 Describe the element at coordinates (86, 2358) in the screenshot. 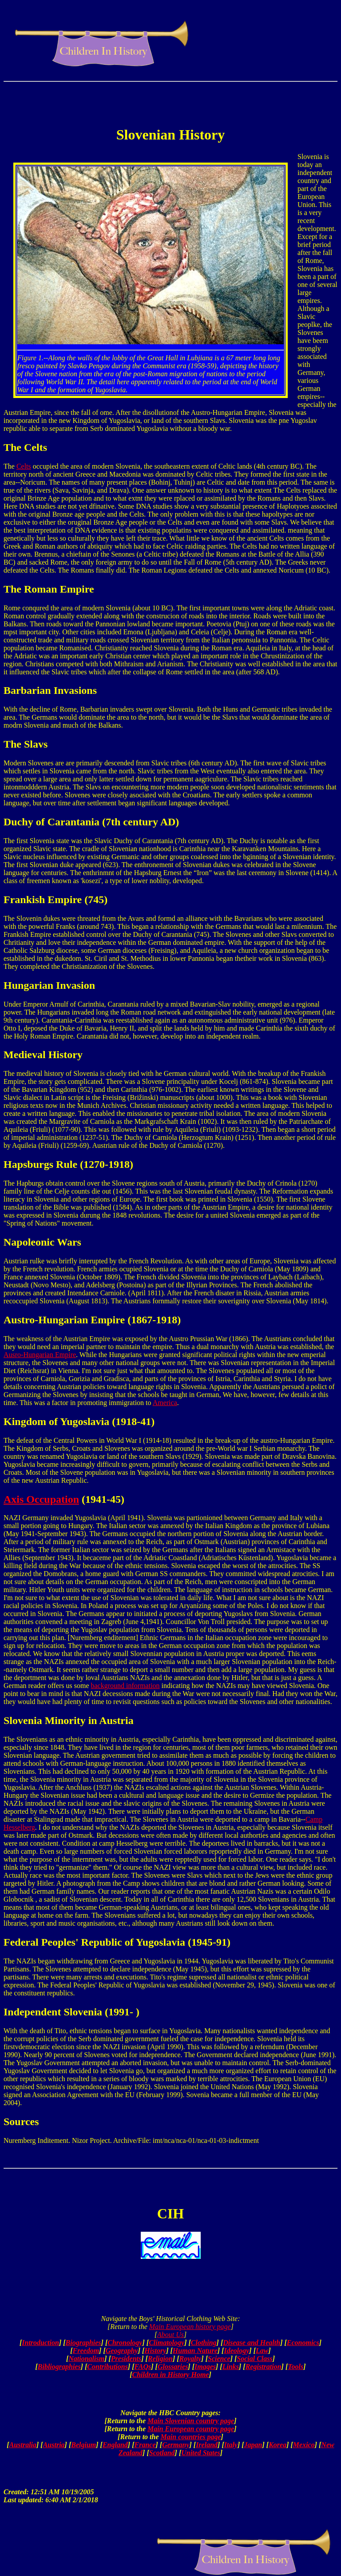

I see `Nationalism` at that location.